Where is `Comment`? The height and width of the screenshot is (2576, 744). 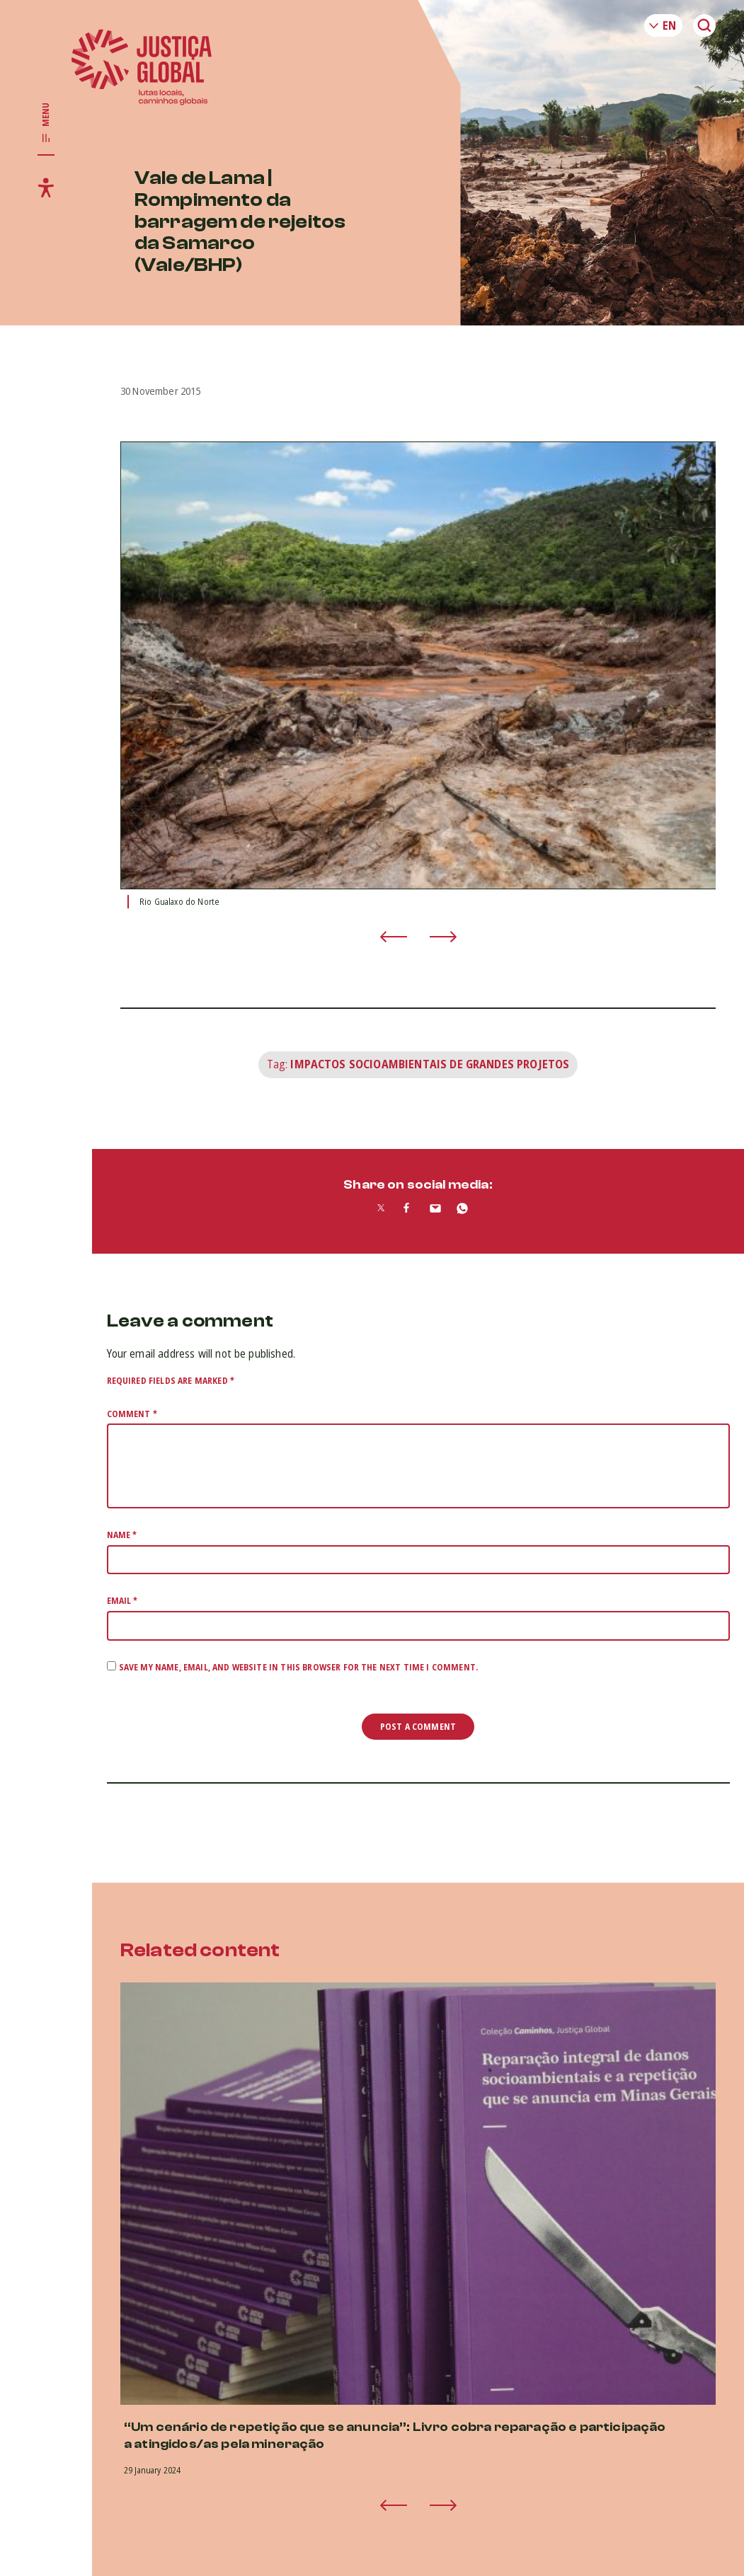 Comment is located at coordinates (132, 1414).